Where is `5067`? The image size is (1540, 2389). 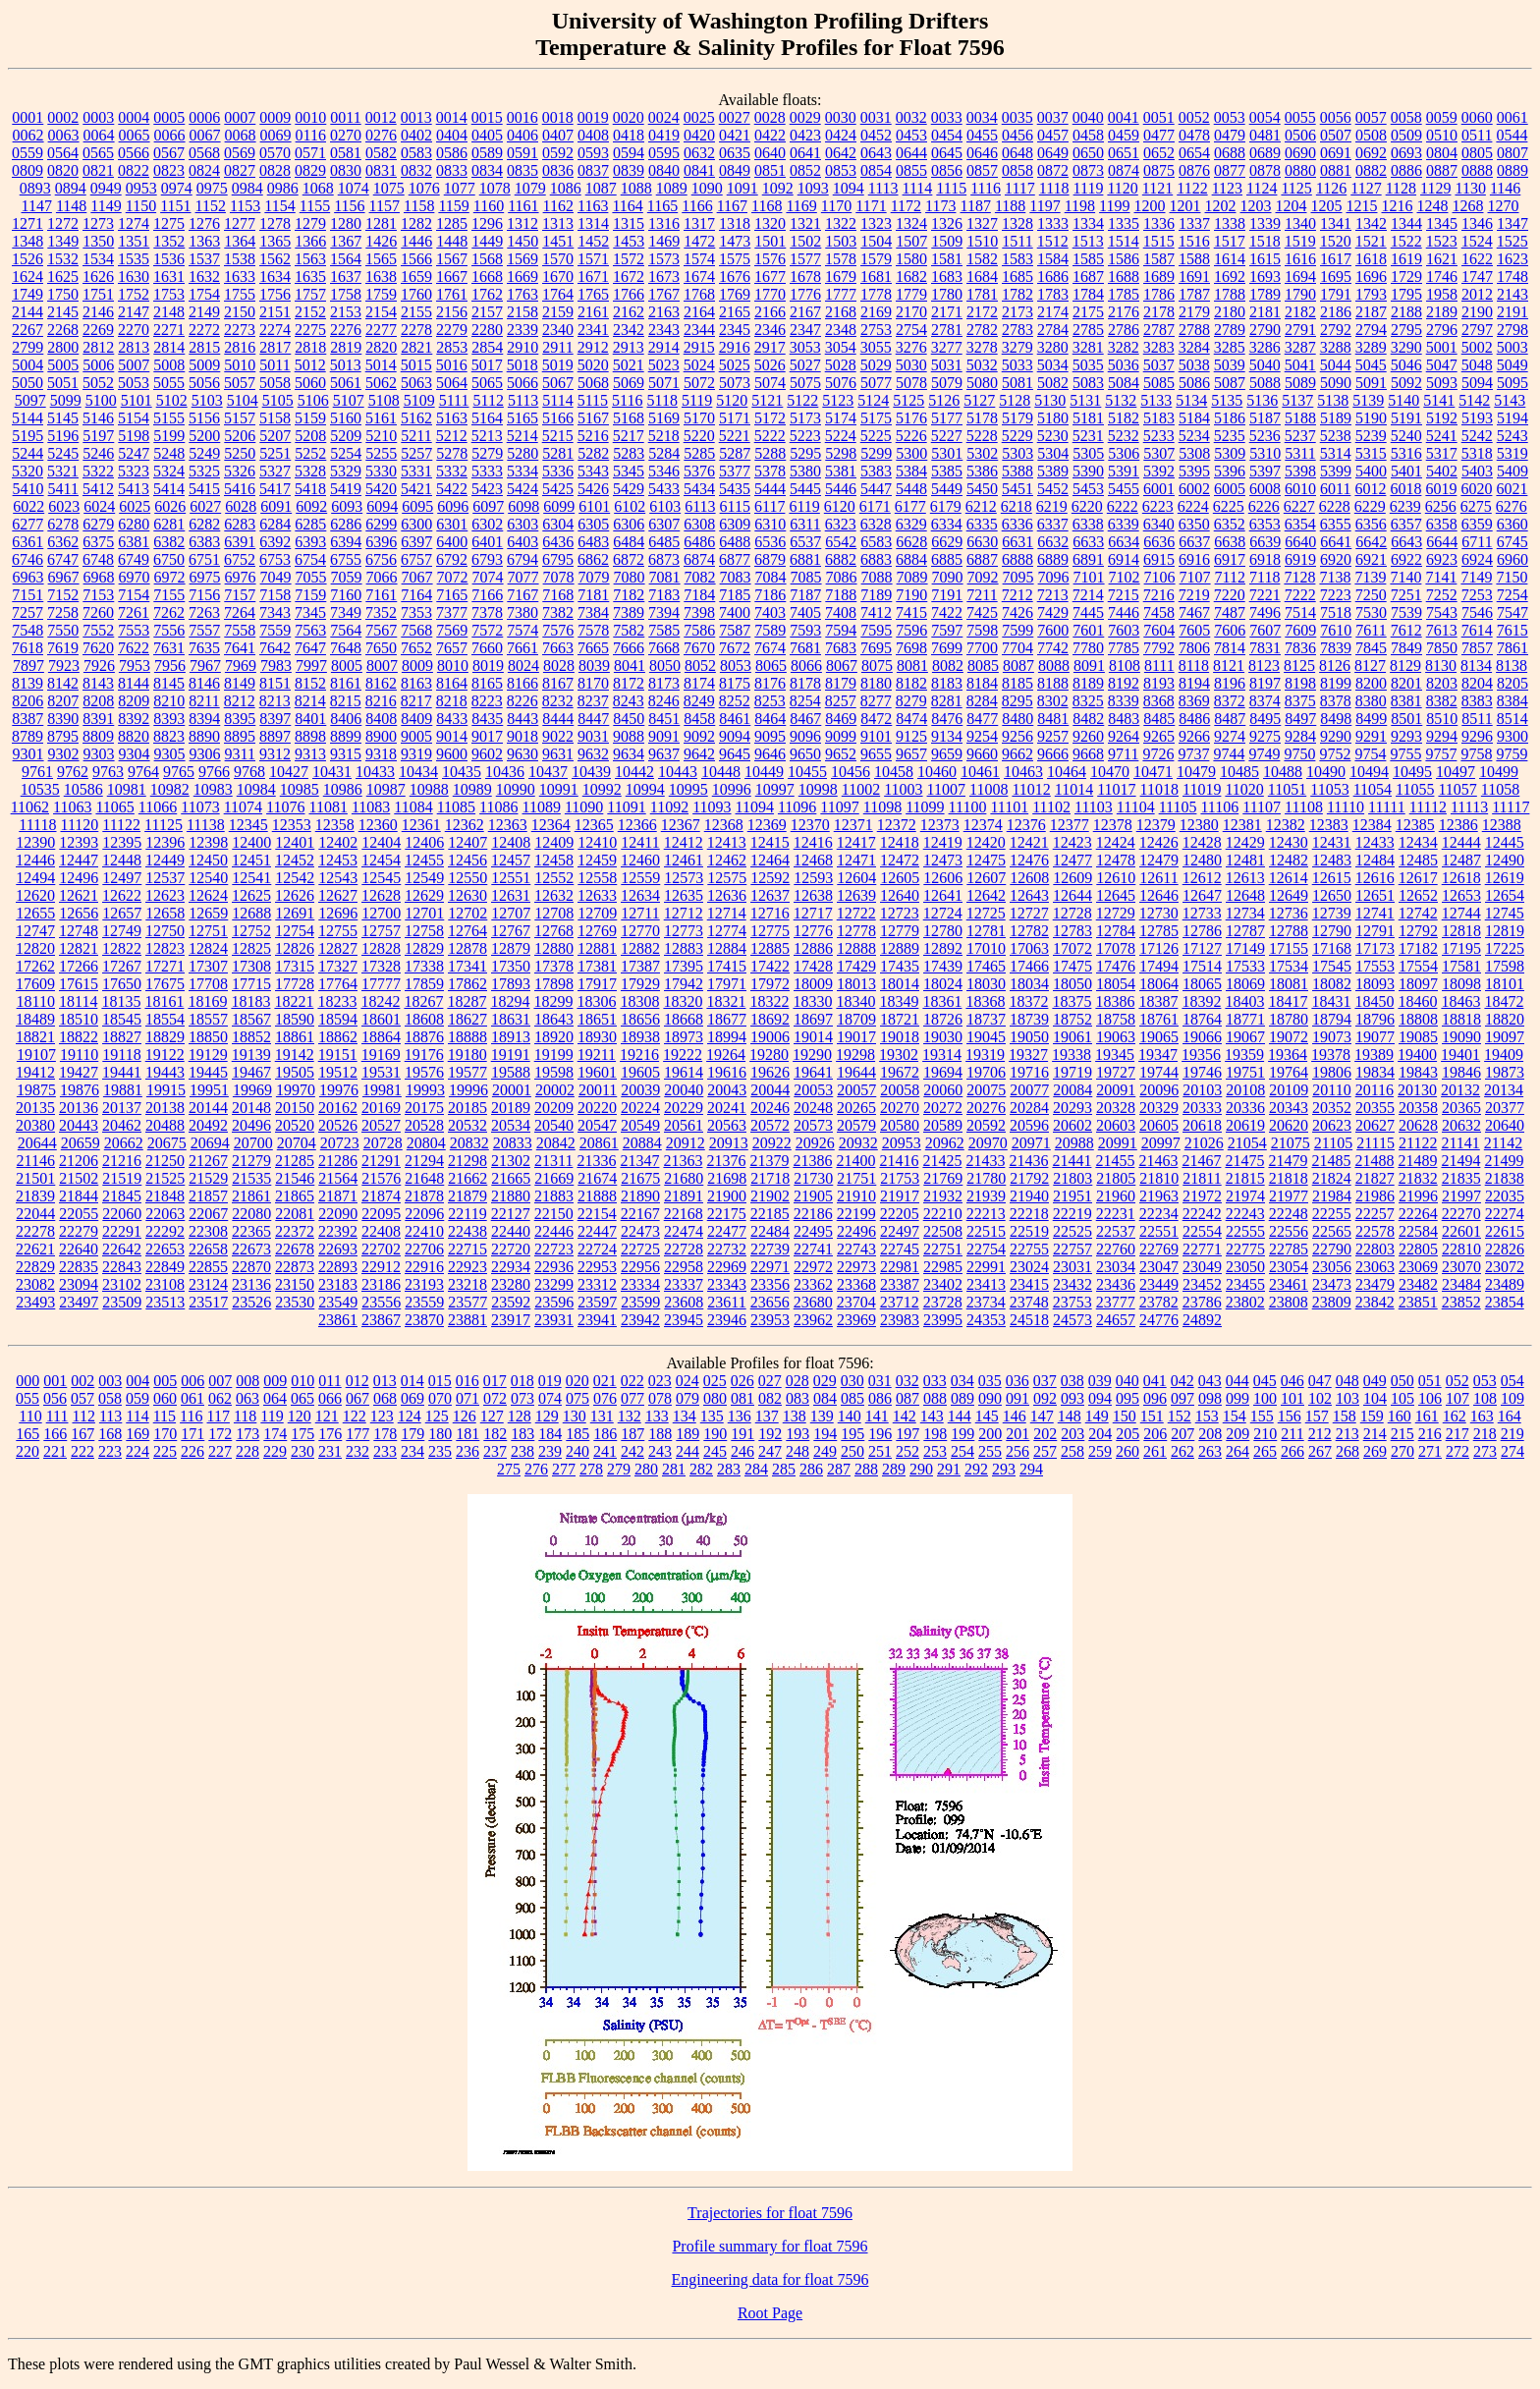 5067 is located at coordinates (558, 382).